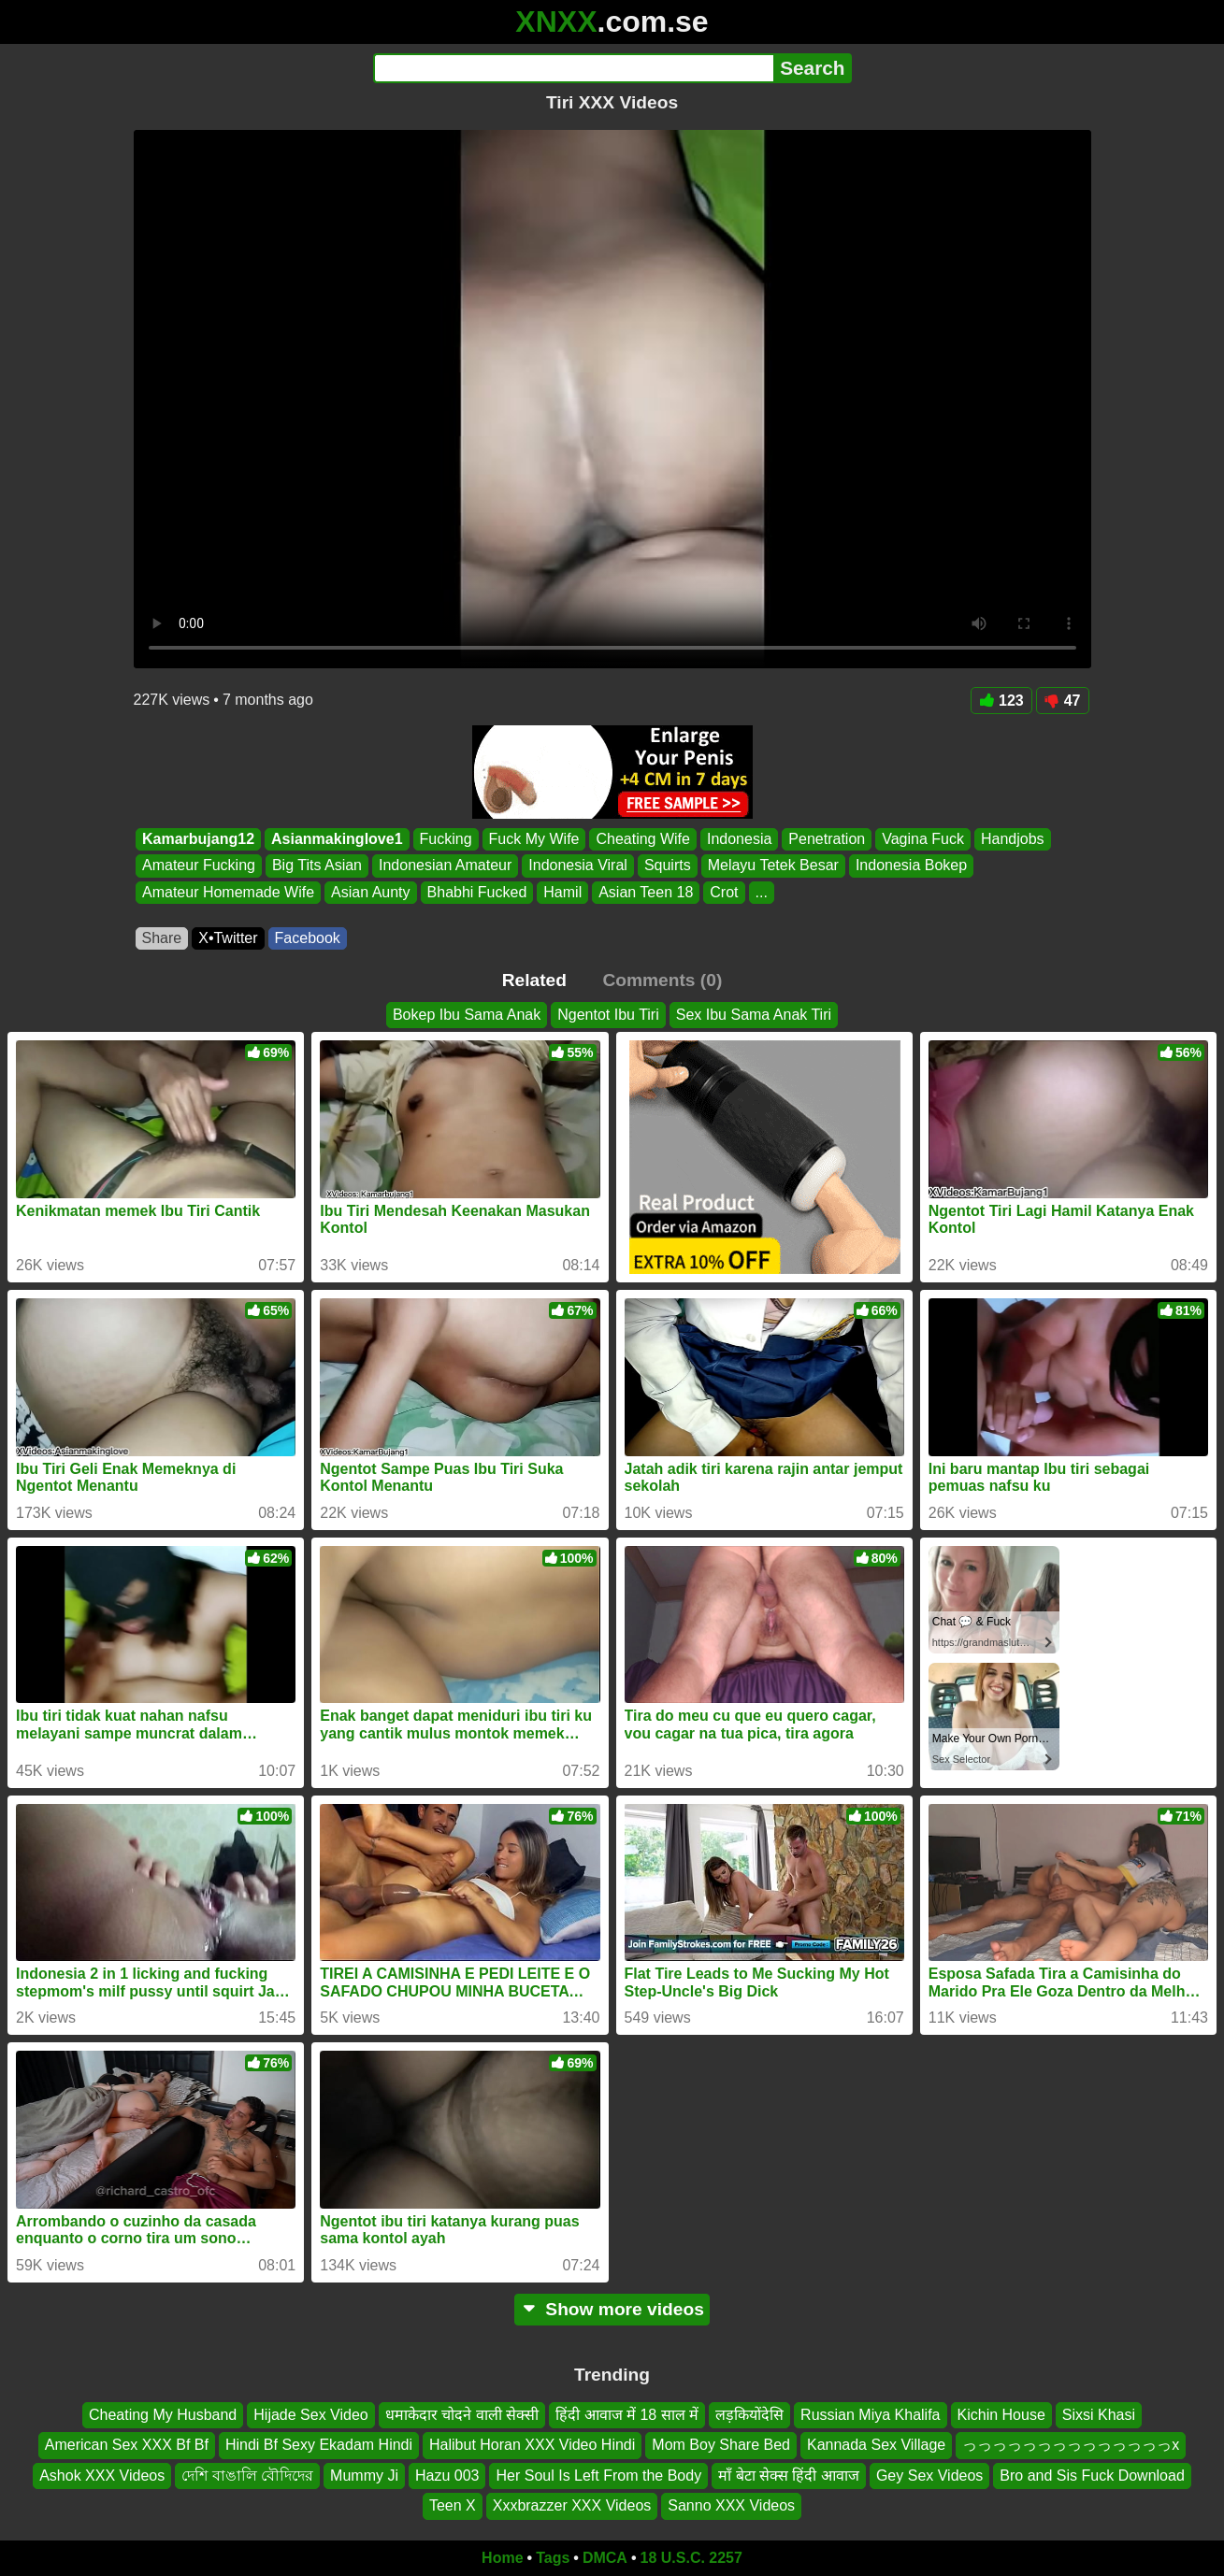  What do you see at coordinates (1012, 839) in the screenshot?
I see `Handjobs` at bounding box center [1012, 839].